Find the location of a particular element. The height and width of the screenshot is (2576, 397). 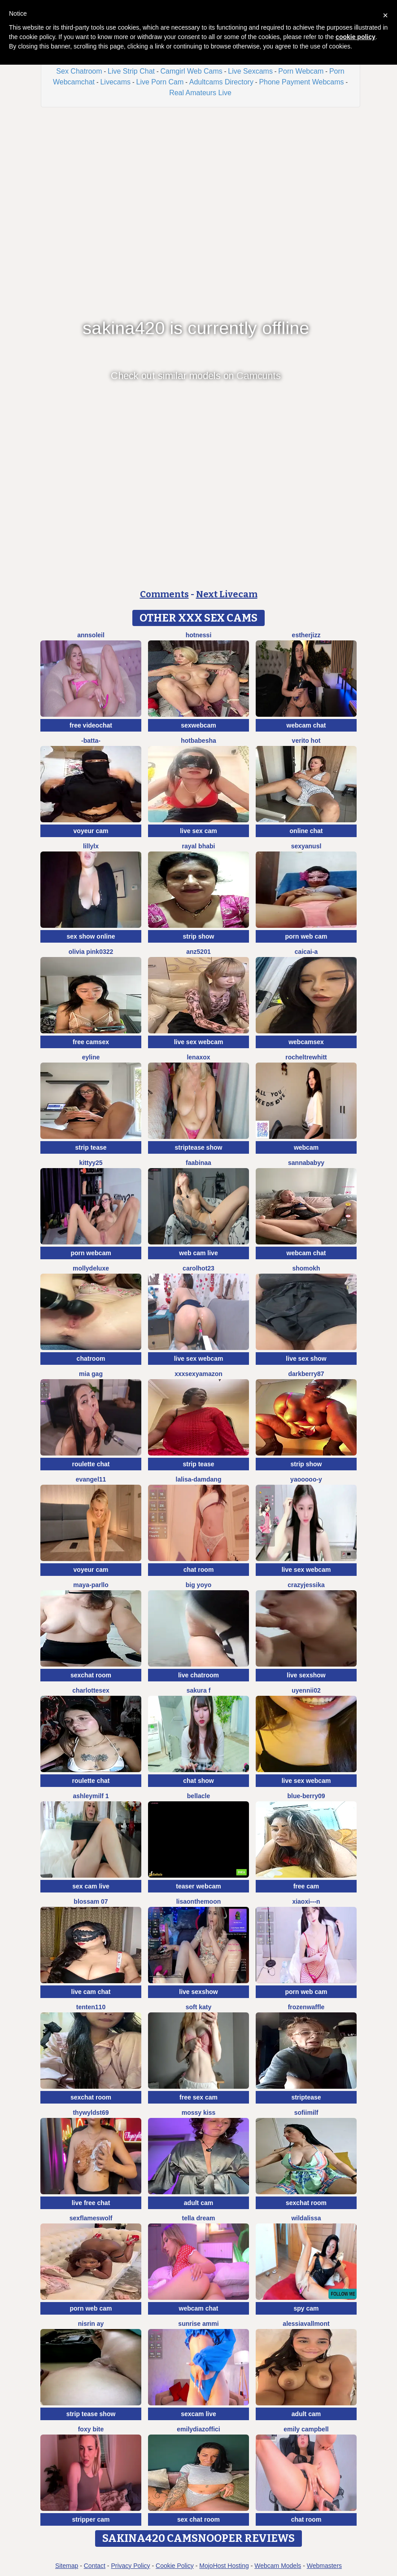

Camgirl Web Cams is located at coordinates (191, 71).